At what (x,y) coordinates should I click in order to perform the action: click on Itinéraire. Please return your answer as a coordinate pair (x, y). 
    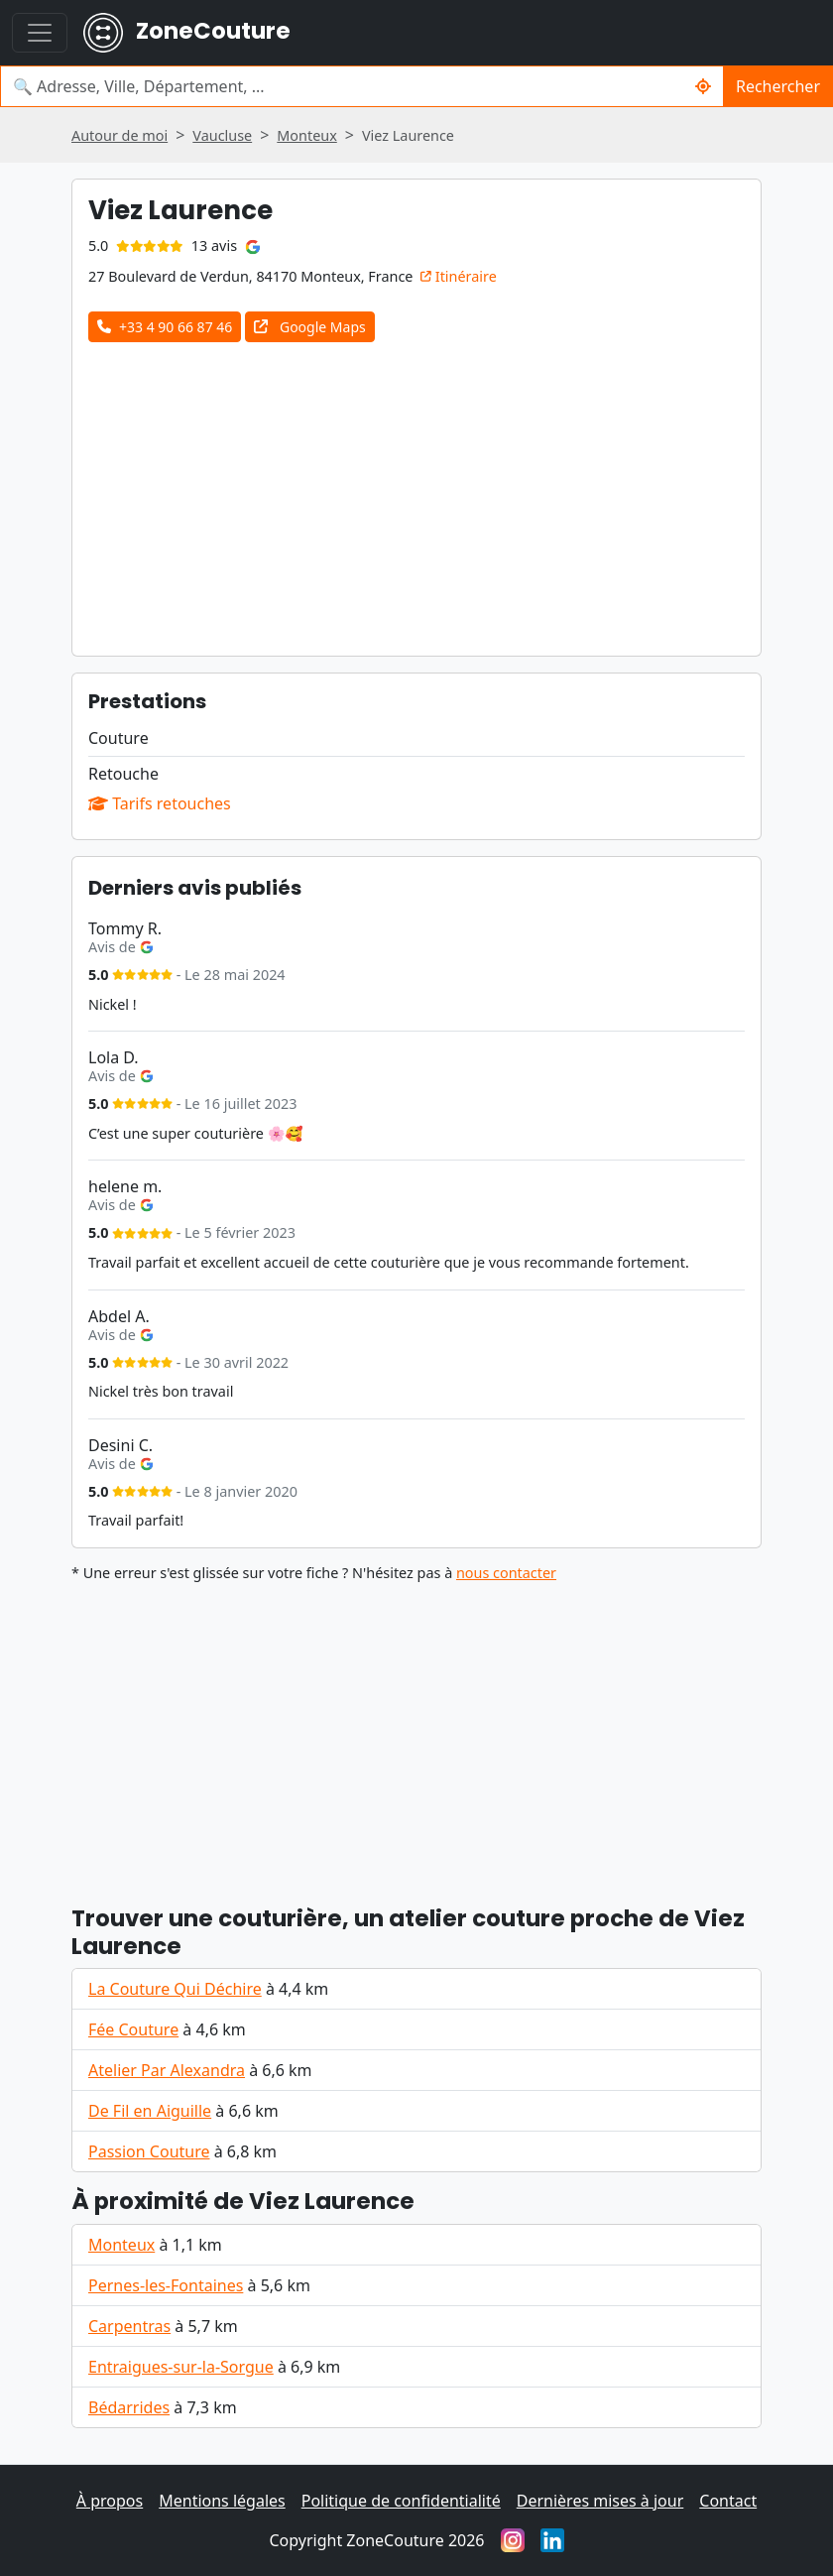
    Looking at the image, I should click on (458, 276).